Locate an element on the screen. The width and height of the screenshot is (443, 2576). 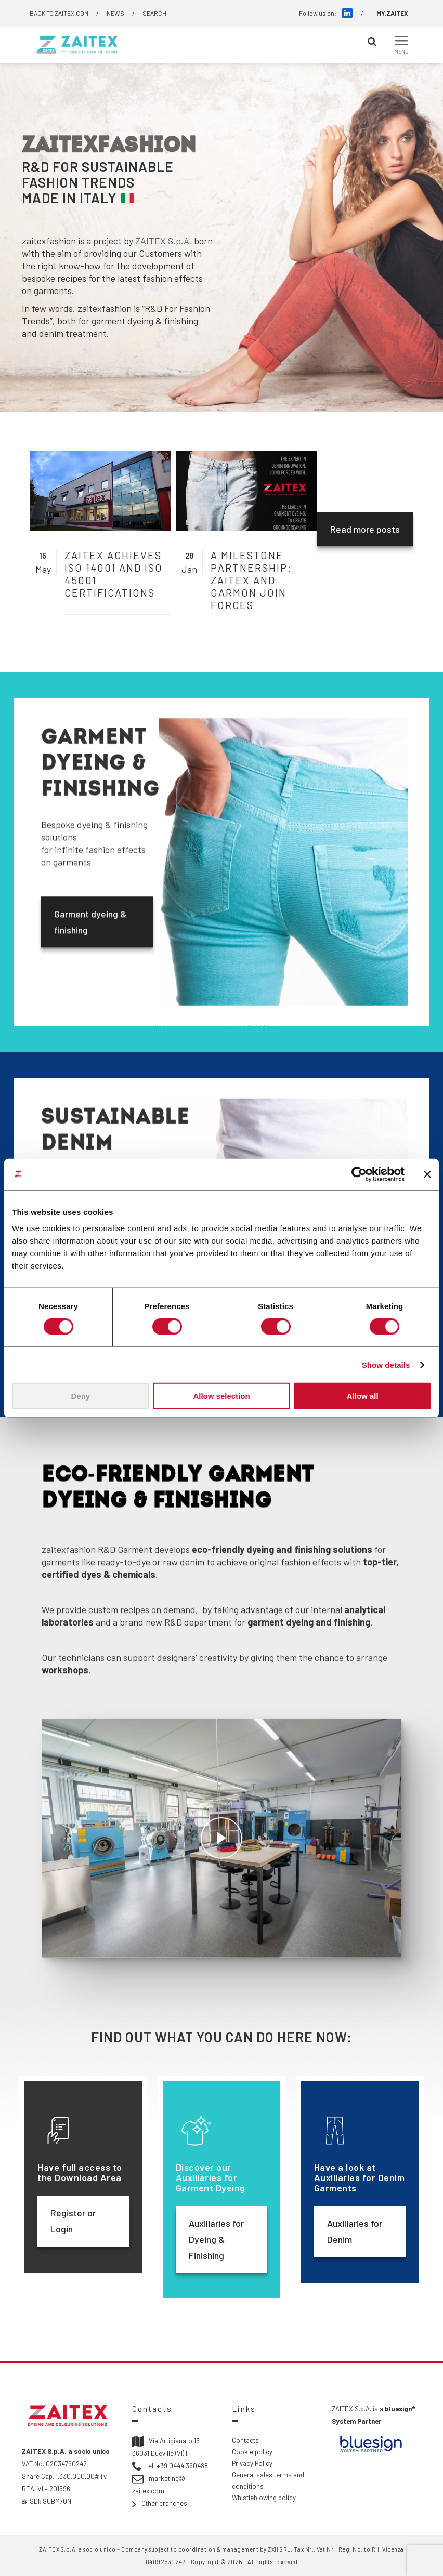
Follow us on: is located at coordinates (326, 13).